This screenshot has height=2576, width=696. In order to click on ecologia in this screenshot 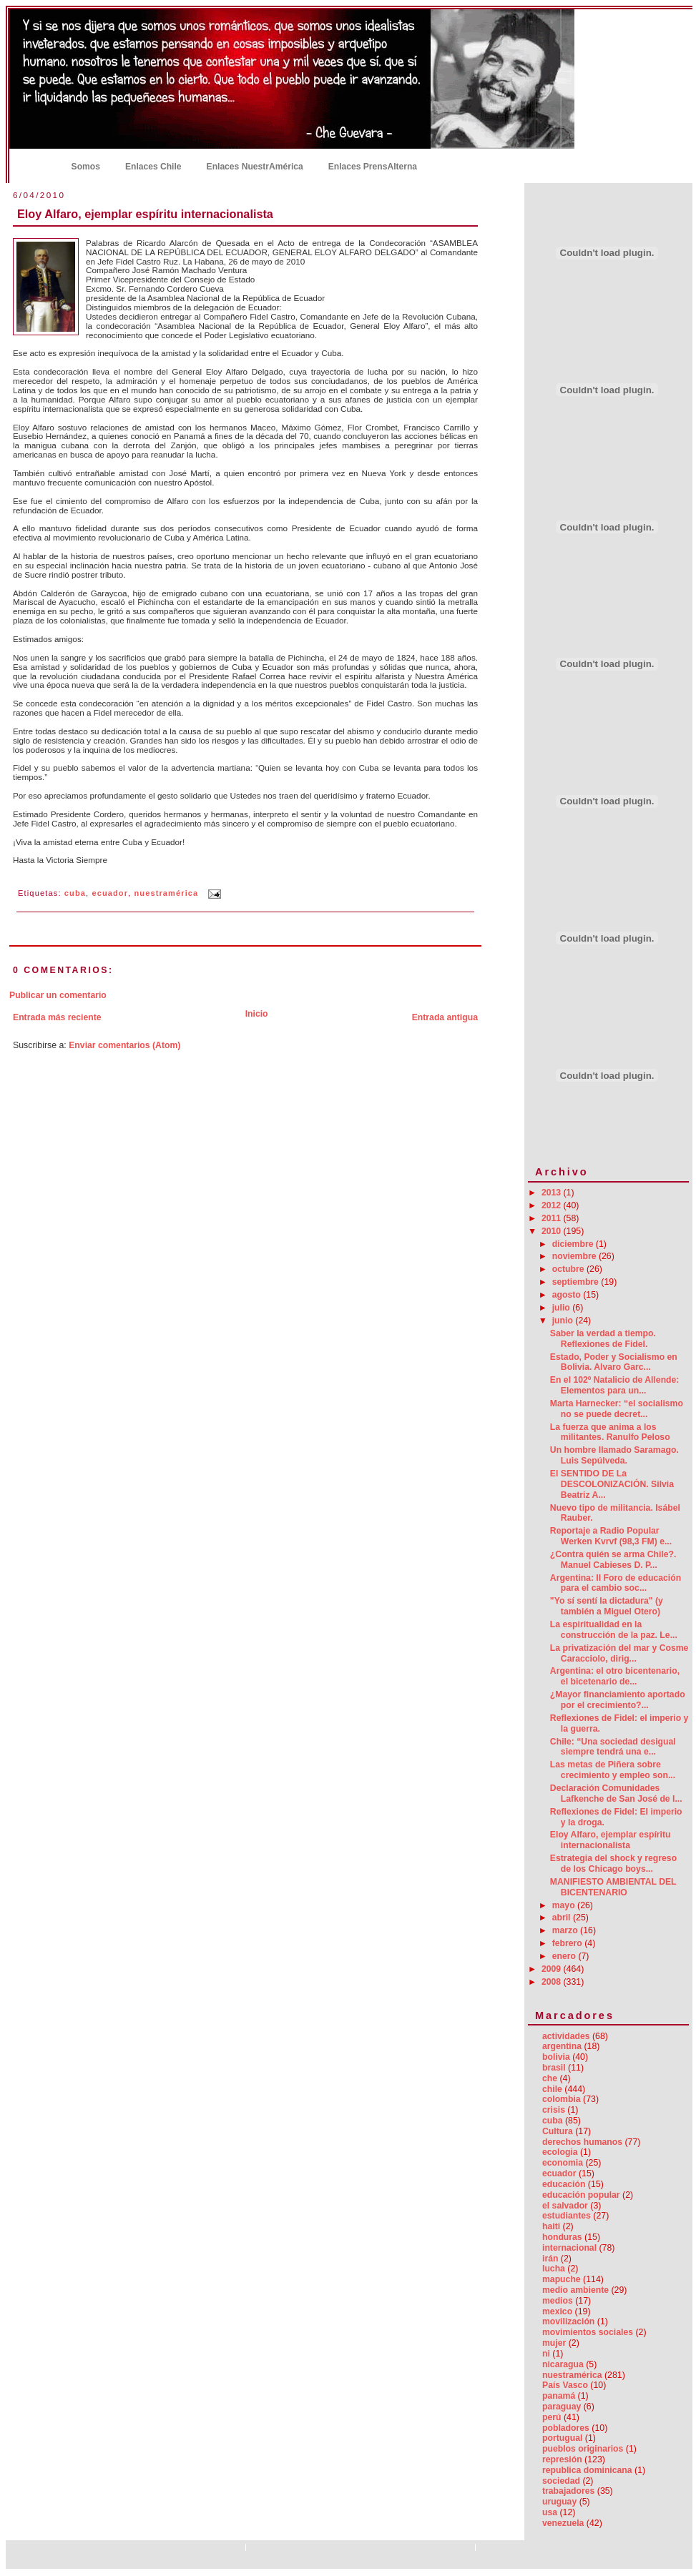, I will do `click(560, 2152)`.